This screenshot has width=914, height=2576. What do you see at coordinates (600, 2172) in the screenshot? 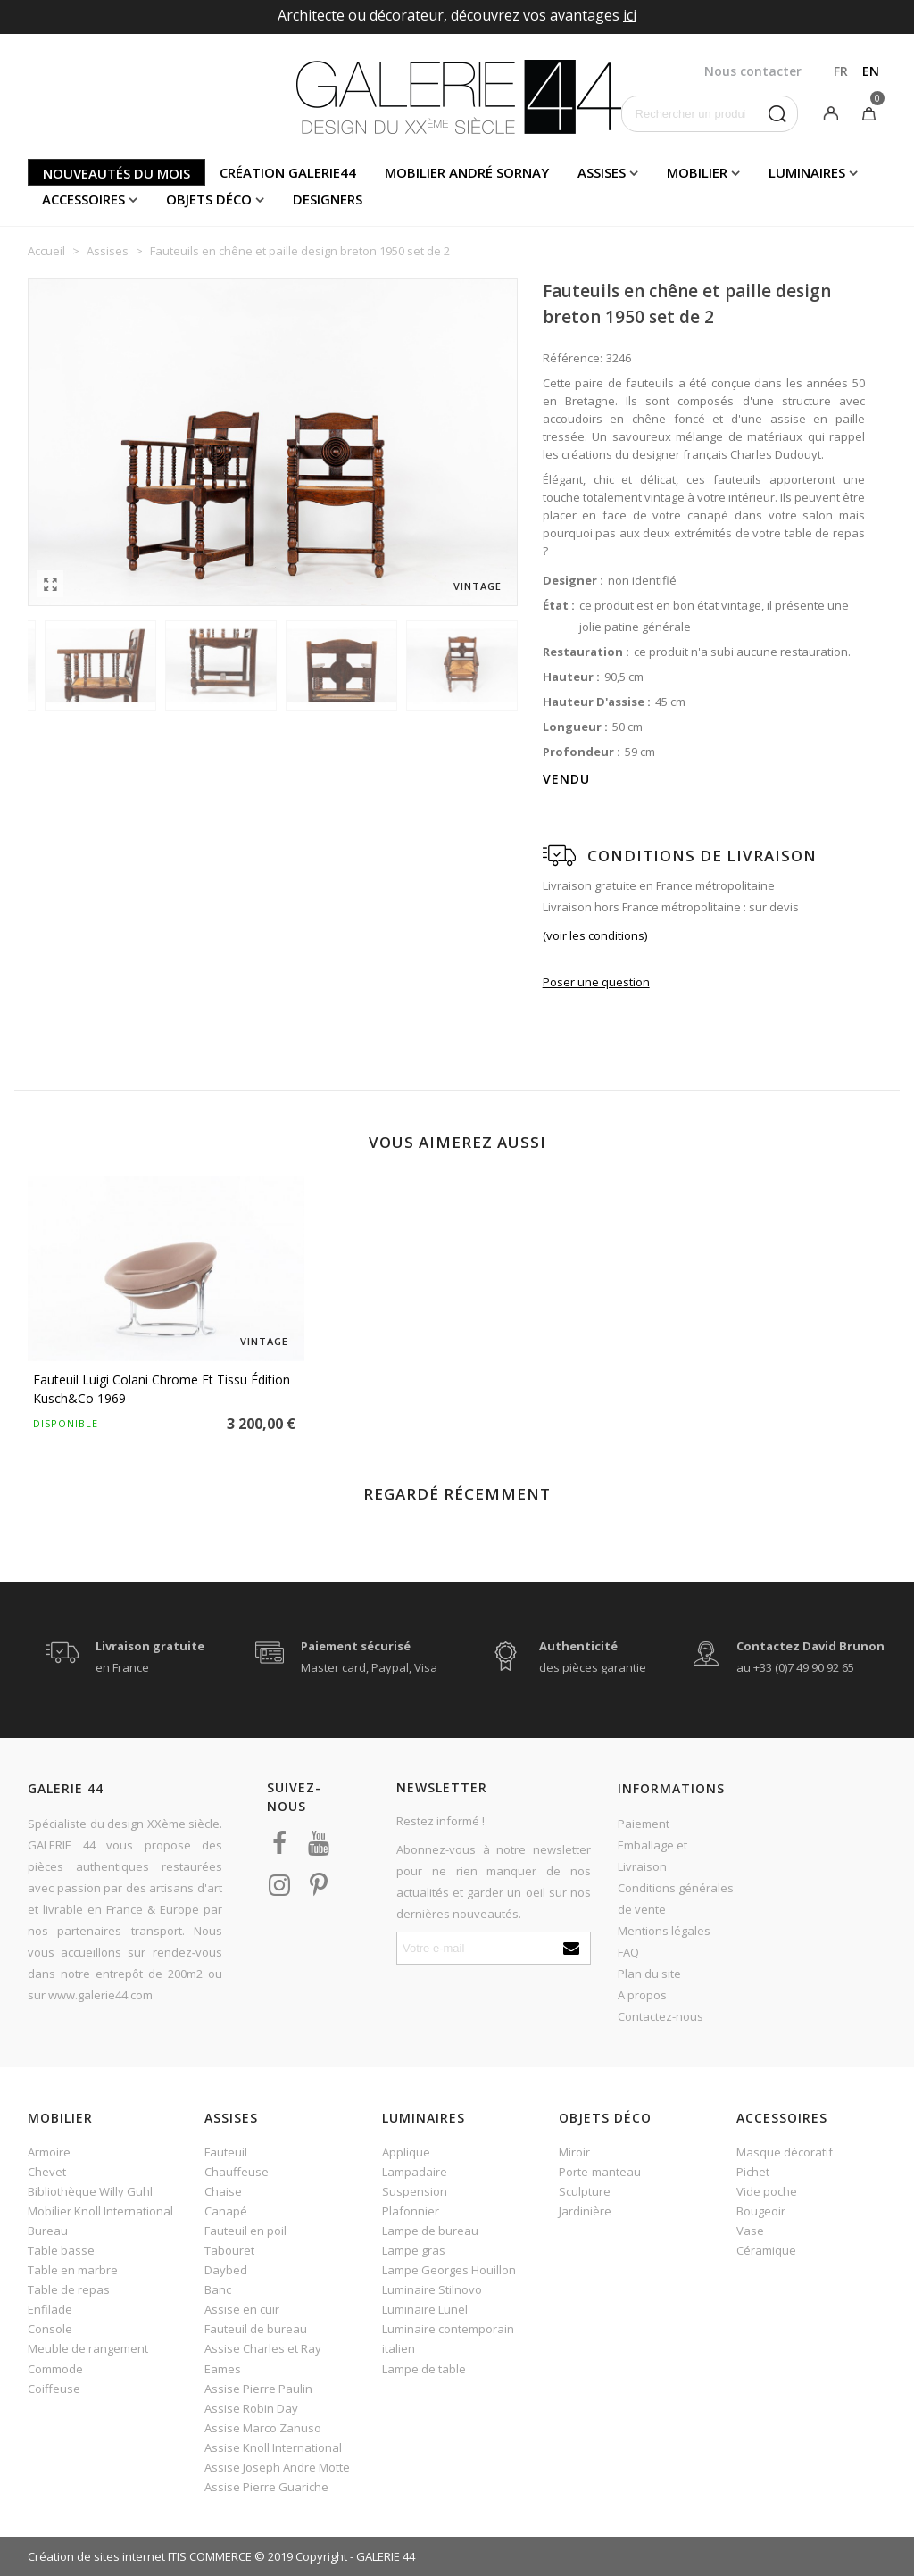
I see `Porte-manteau` at bounding box center [600, 2172].